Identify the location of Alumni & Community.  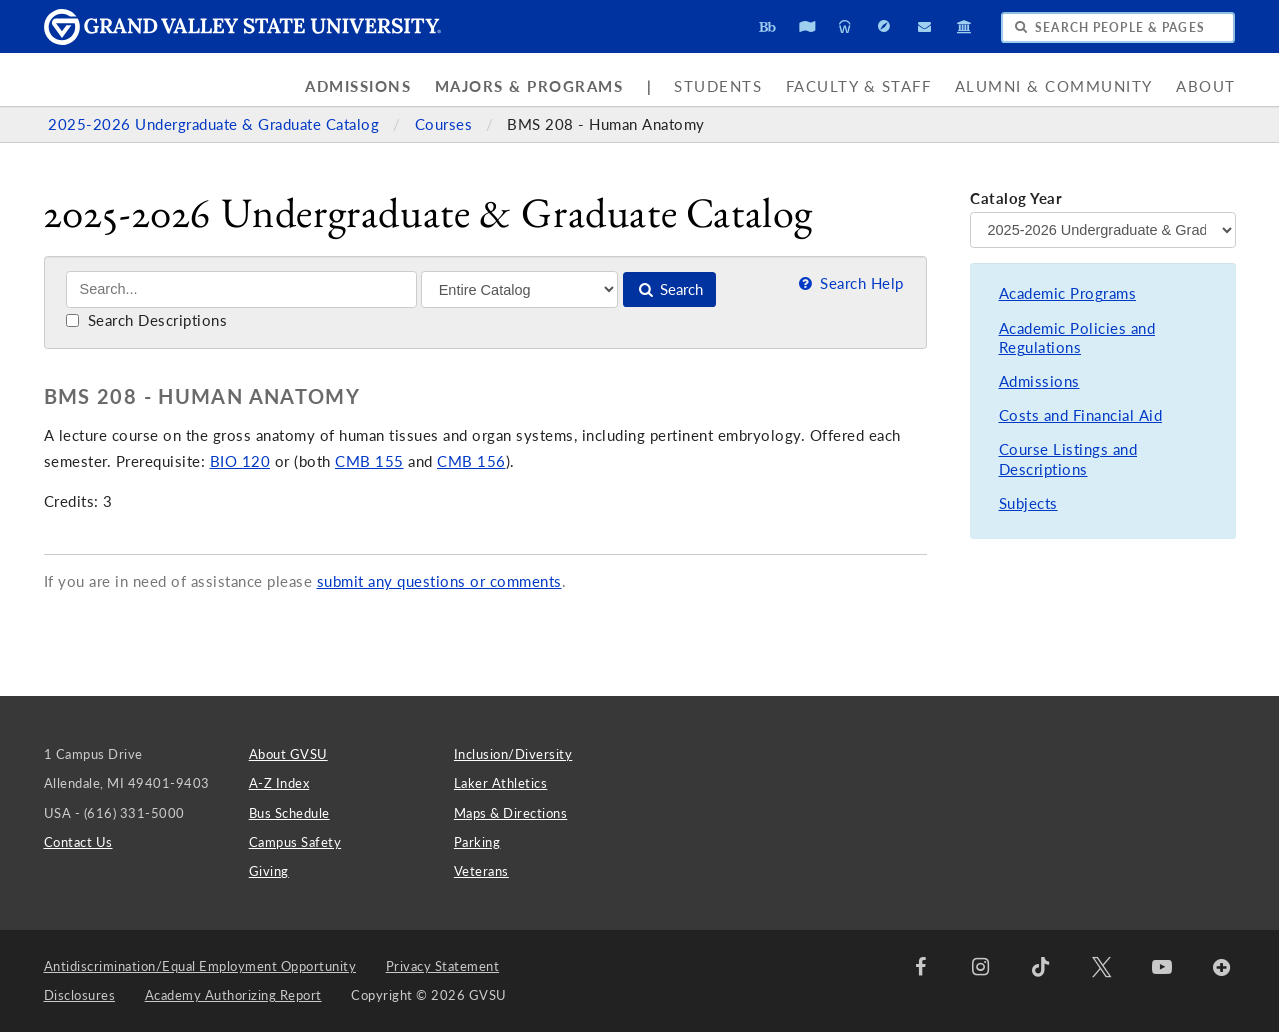
(1054, 86).